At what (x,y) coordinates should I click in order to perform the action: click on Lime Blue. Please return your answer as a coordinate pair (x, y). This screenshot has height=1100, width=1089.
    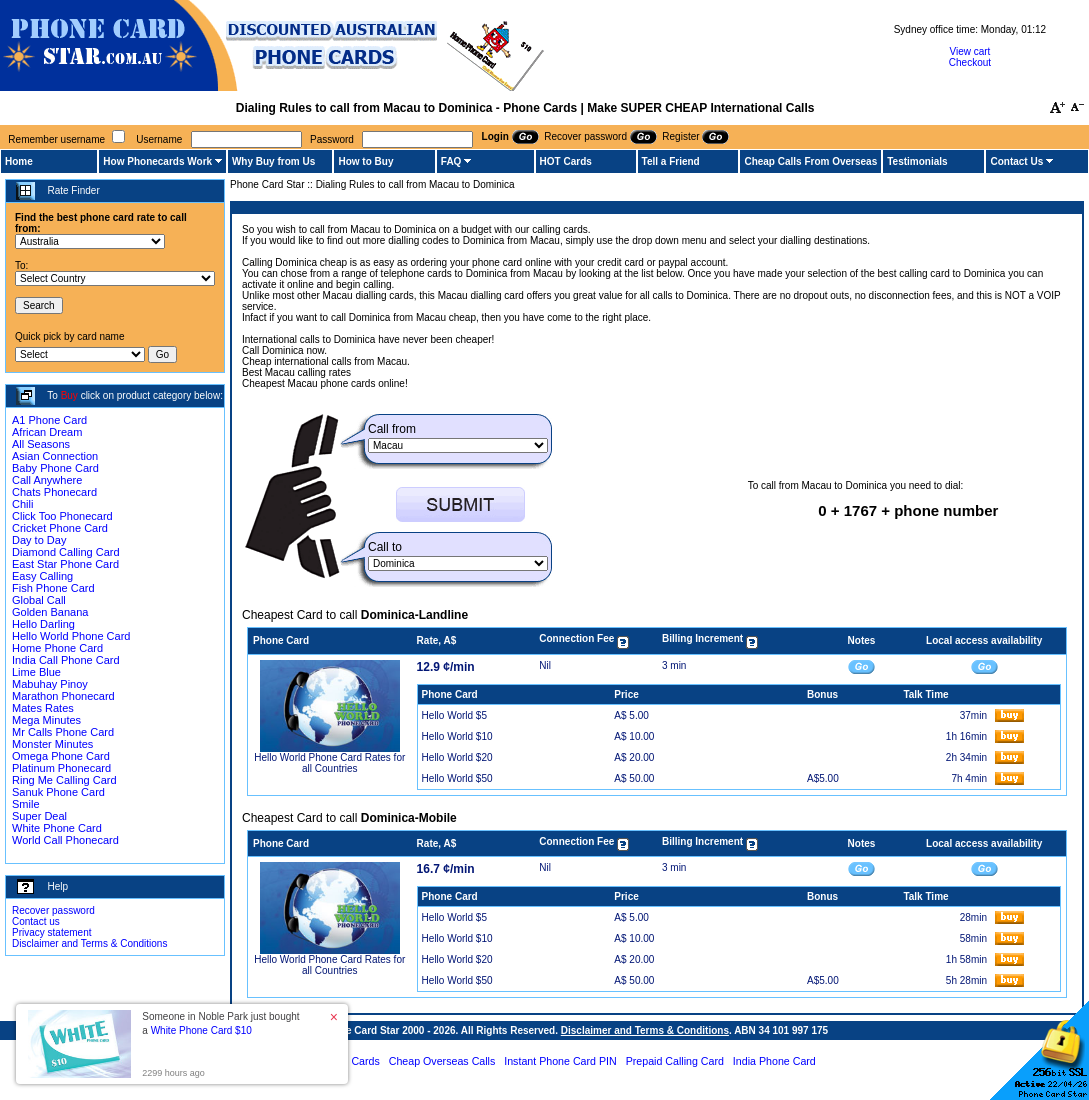
    Looking at the image, I should click on (36, 672).